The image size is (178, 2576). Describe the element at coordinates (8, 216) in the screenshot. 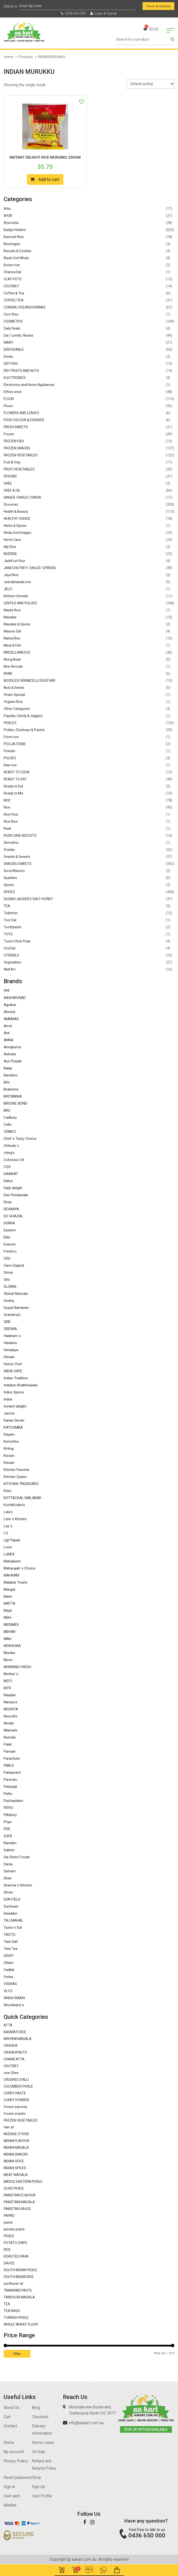

I see `AYUR` at that location.